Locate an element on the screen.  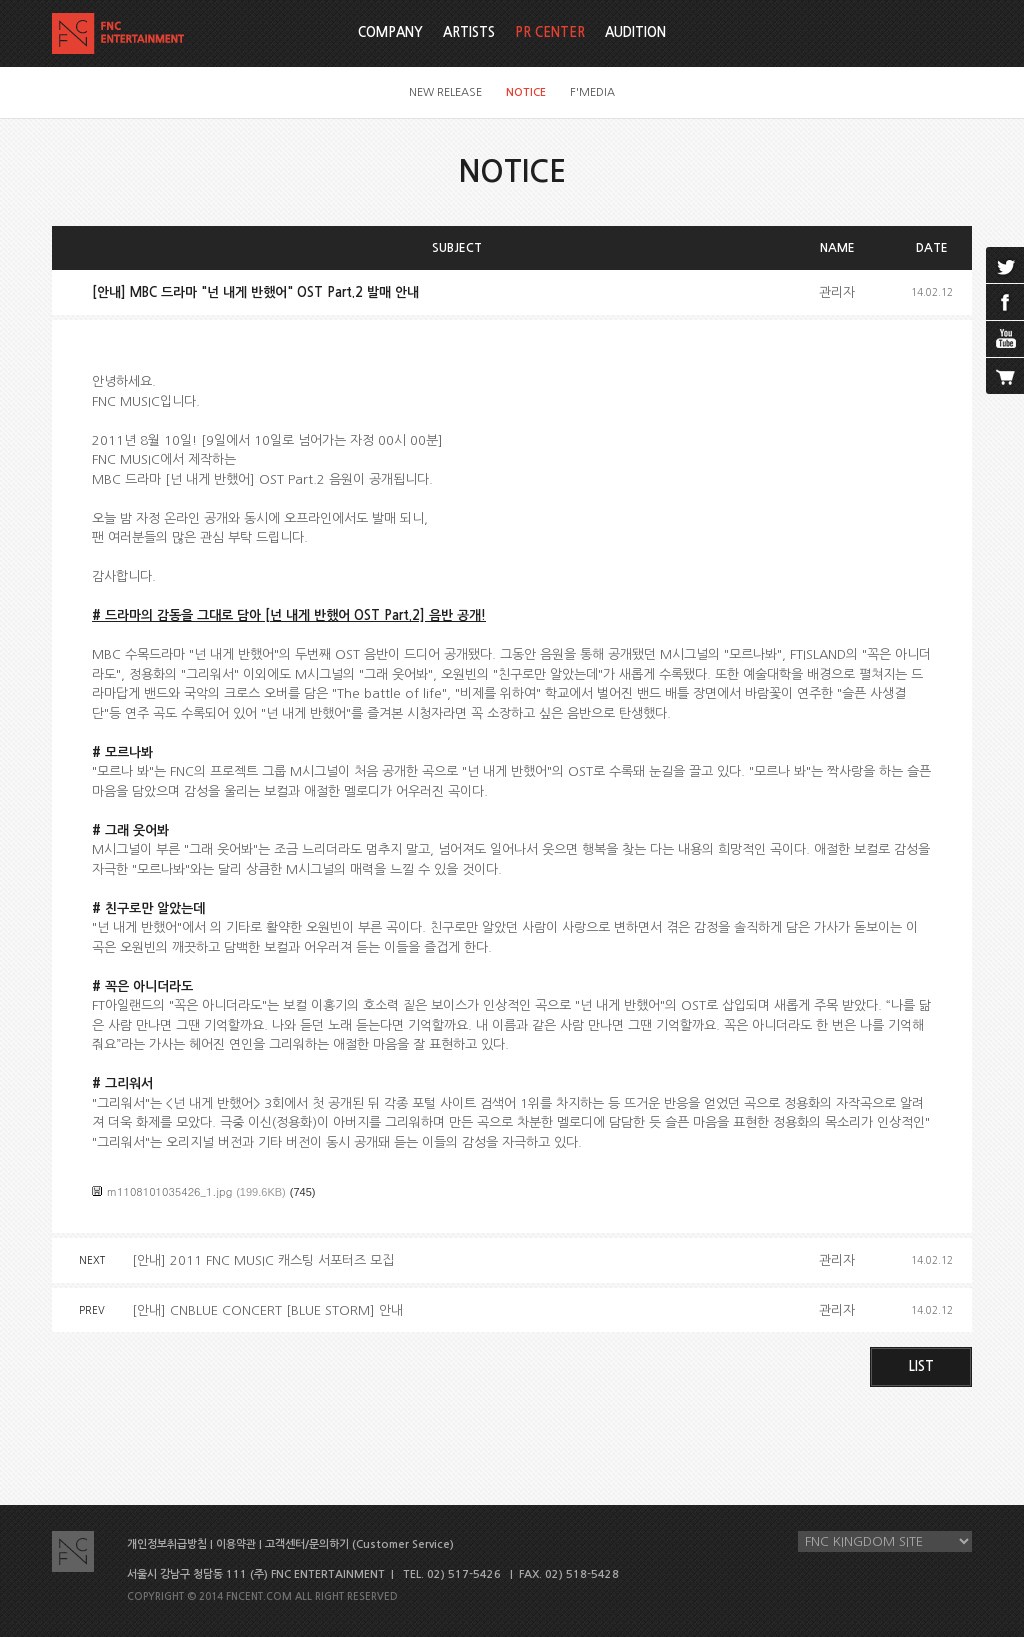
NOTICE is located at coordinates (526, 92).